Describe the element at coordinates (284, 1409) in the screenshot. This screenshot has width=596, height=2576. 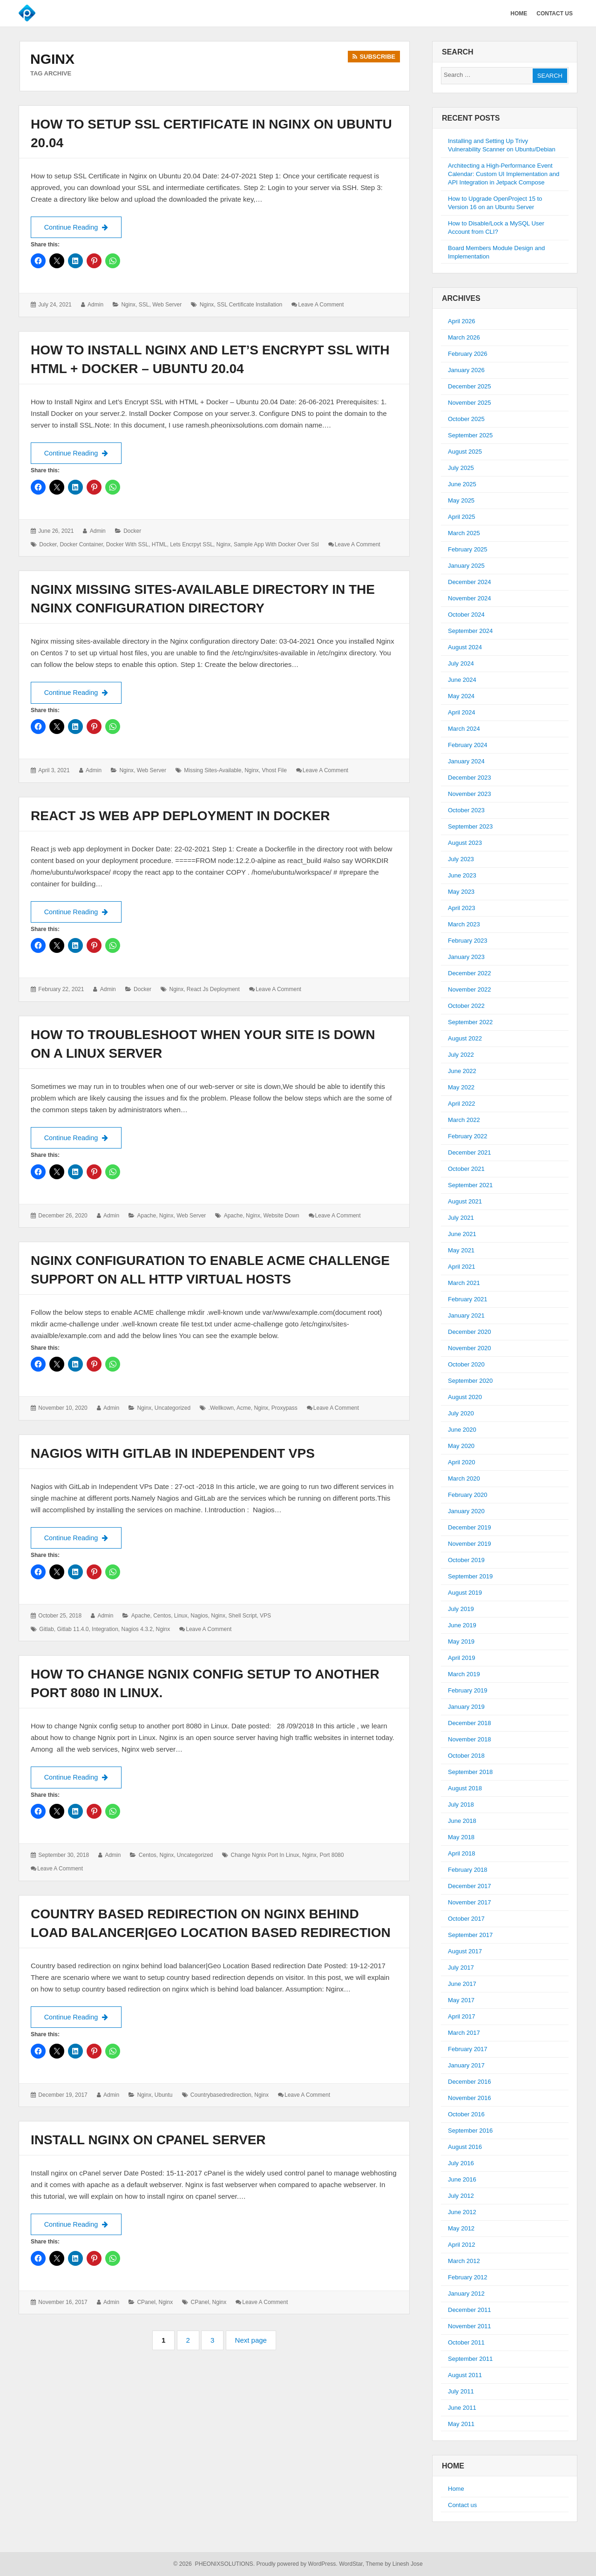
I see `proxypass` at that location.